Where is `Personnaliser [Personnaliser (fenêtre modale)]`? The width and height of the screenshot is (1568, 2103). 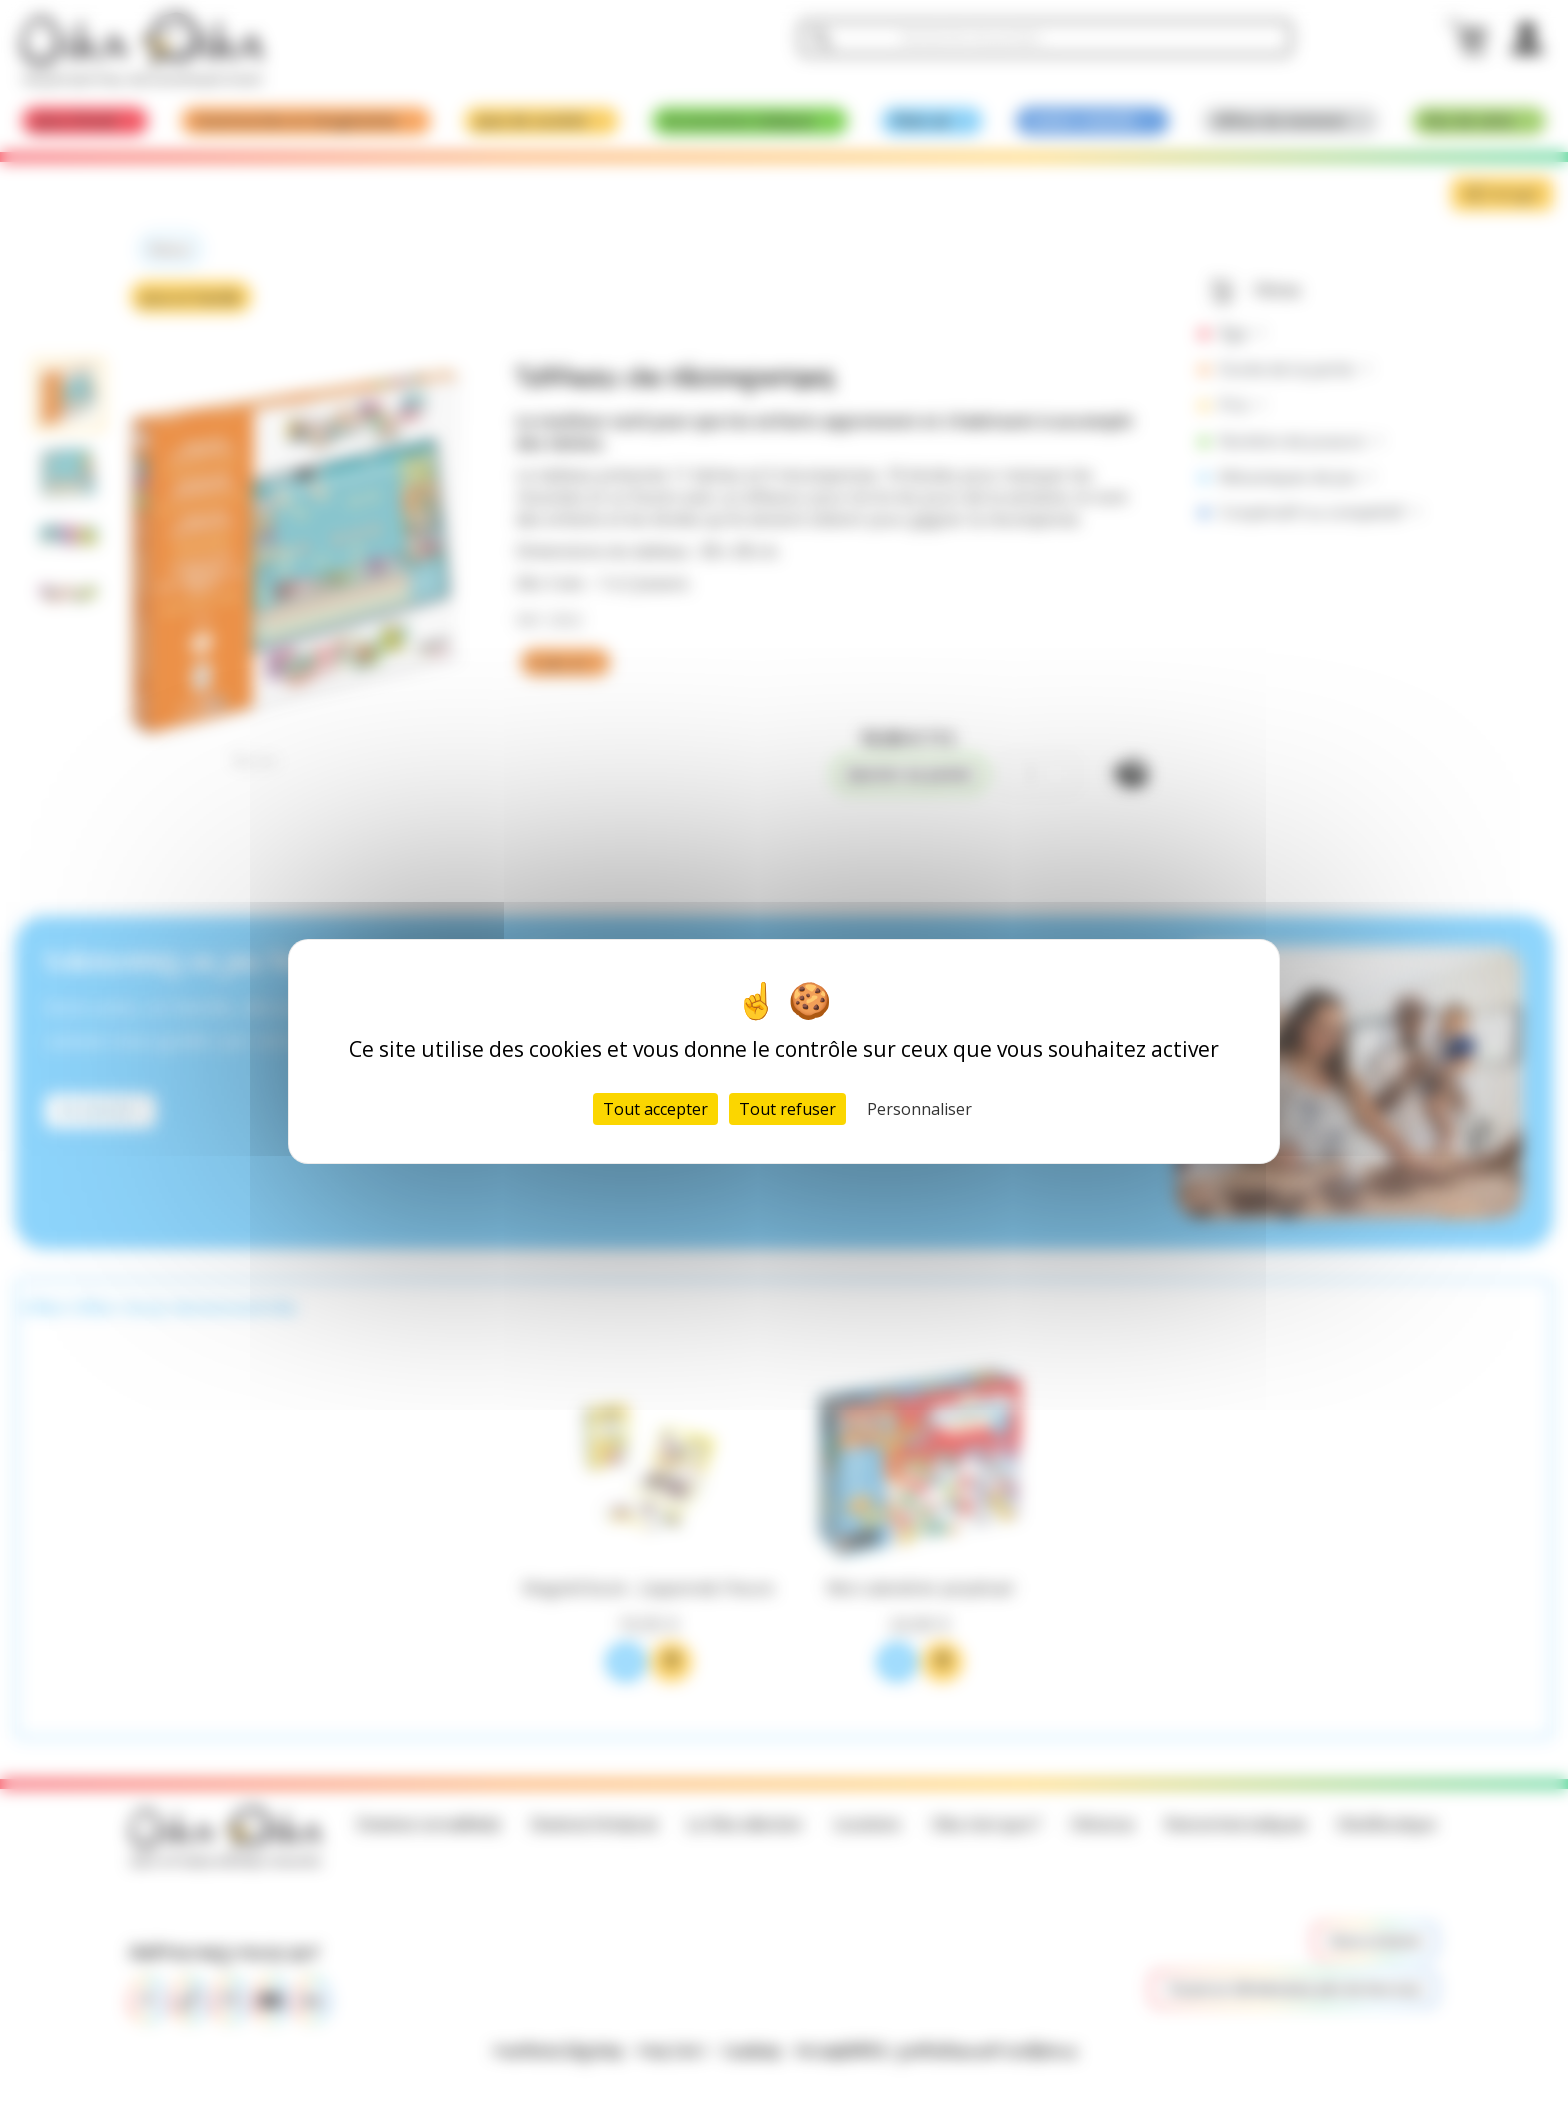
Personnaliser [Personnaliser (fenêtre modale)] is located at coordinates (919, 1109).